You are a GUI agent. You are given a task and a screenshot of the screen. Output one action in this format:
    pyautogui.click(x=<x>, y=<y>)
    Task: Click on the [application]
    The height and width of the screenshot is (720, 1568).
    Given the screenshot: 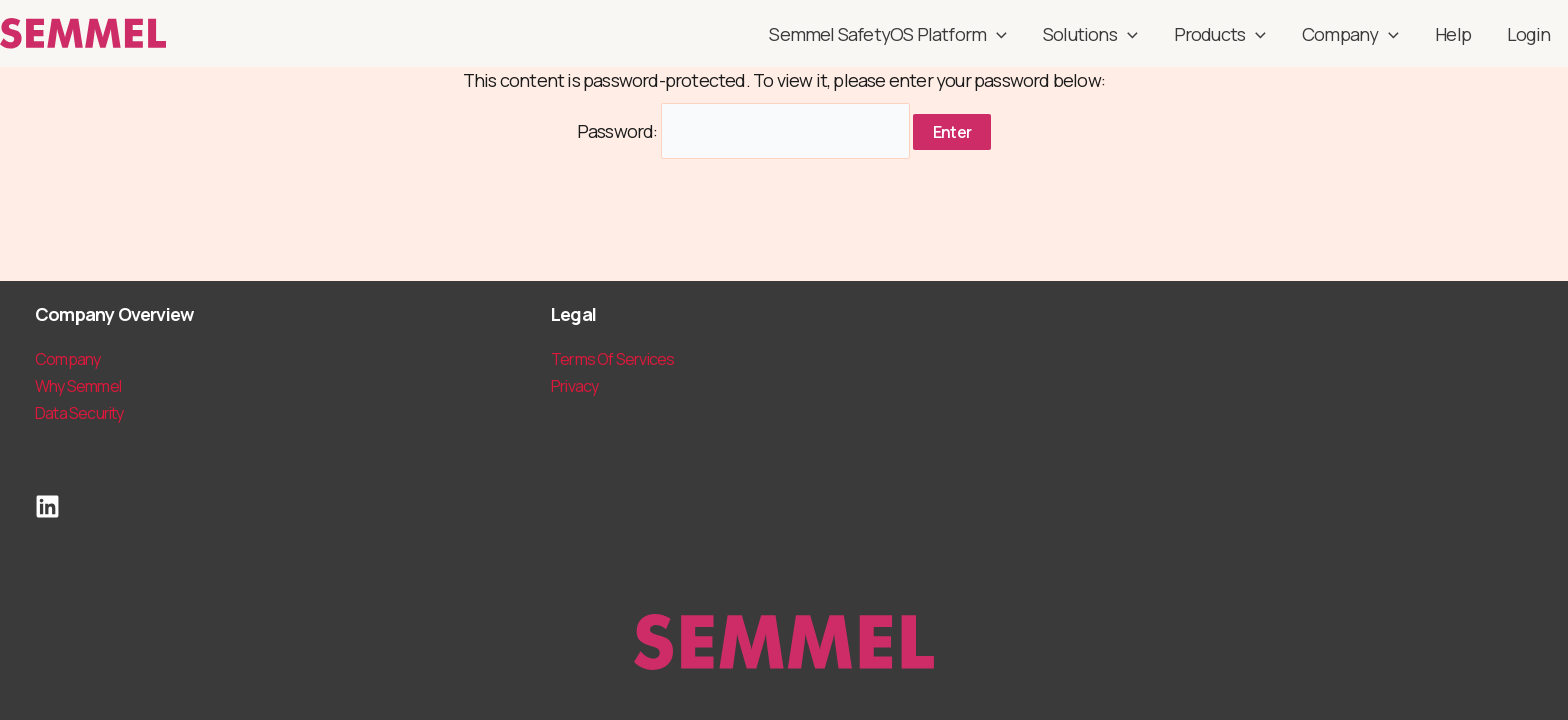 What is the action you would take?
    pyautogui.click(x=996, y=34)
    